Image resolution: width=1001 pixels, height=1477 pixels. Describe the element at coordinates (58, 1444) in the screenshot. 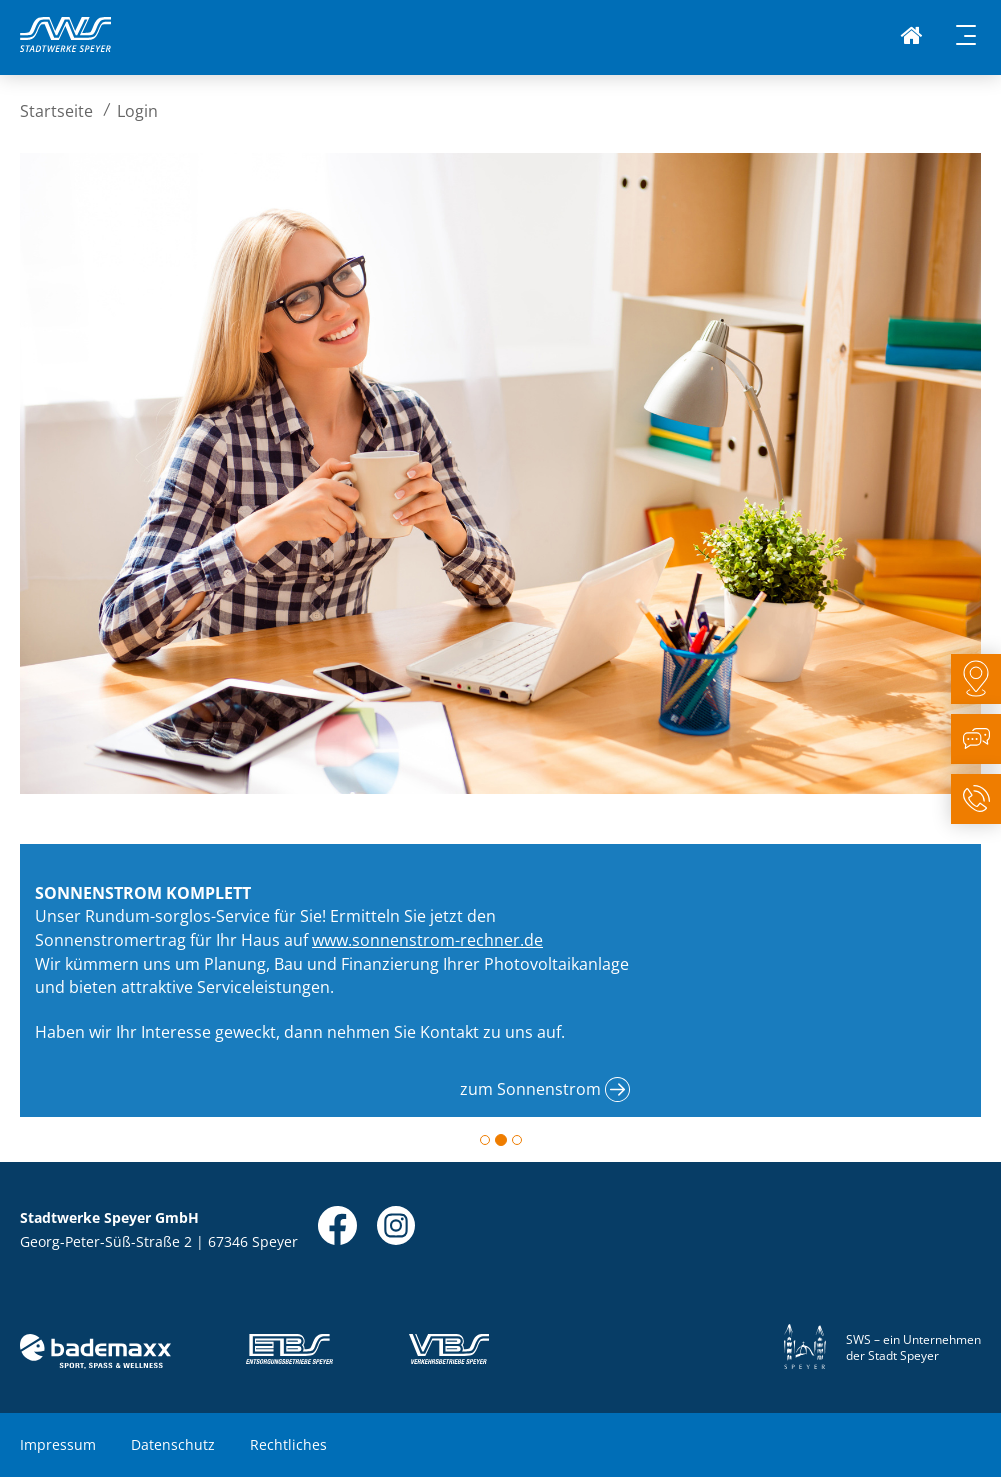

I see `Impressum` at that location.